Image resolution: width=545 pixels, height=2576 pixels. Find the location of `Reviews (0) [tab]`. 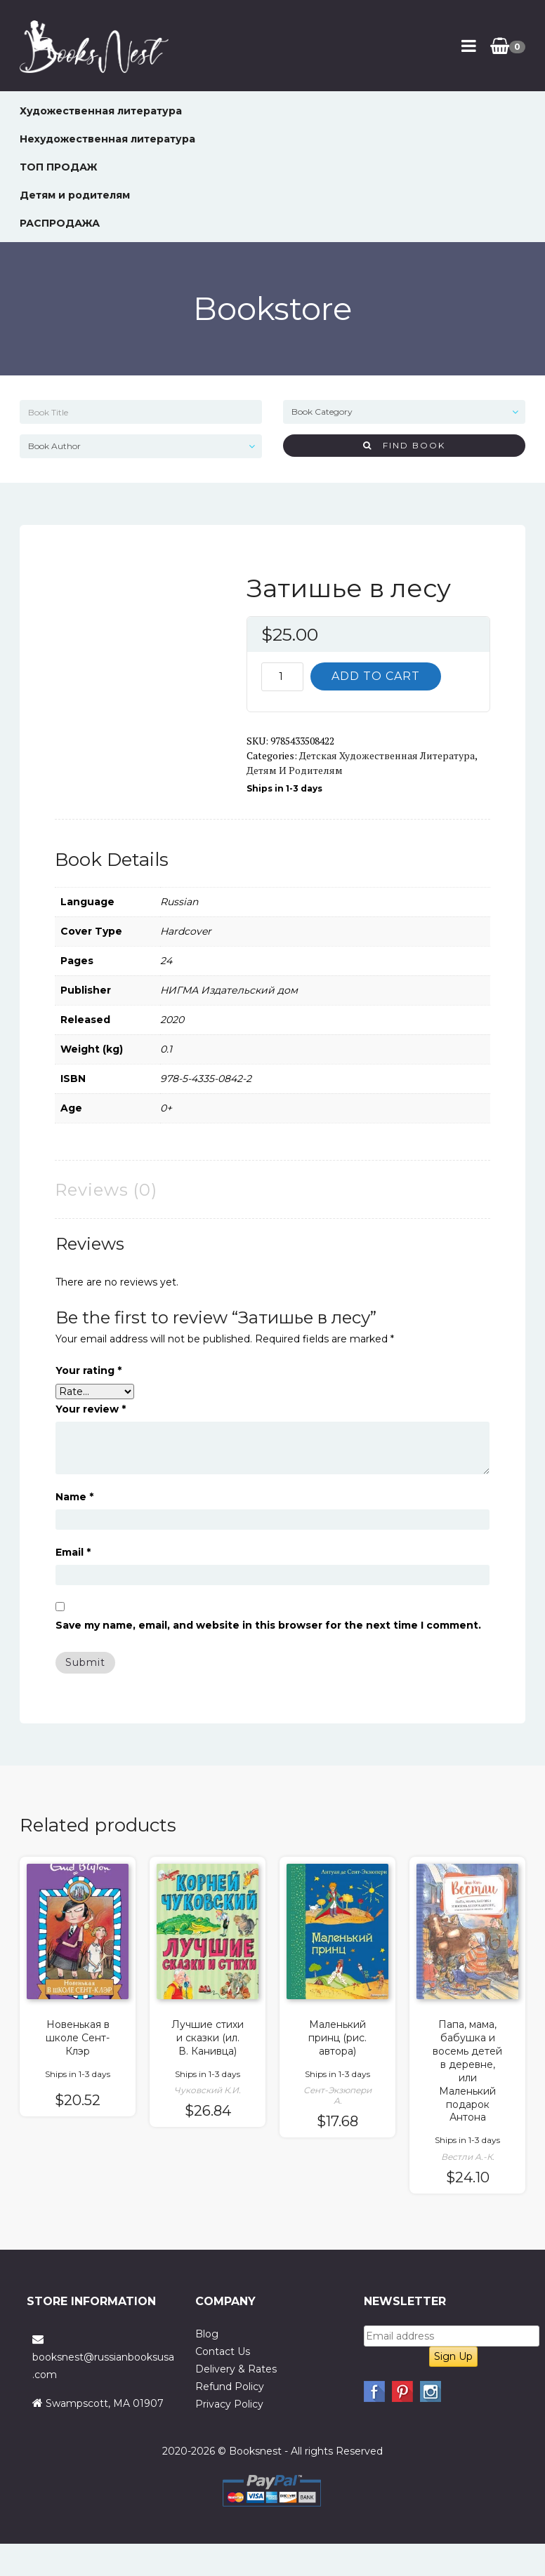

Reviews (0) [tab] is located at coordinates (106, 1190).